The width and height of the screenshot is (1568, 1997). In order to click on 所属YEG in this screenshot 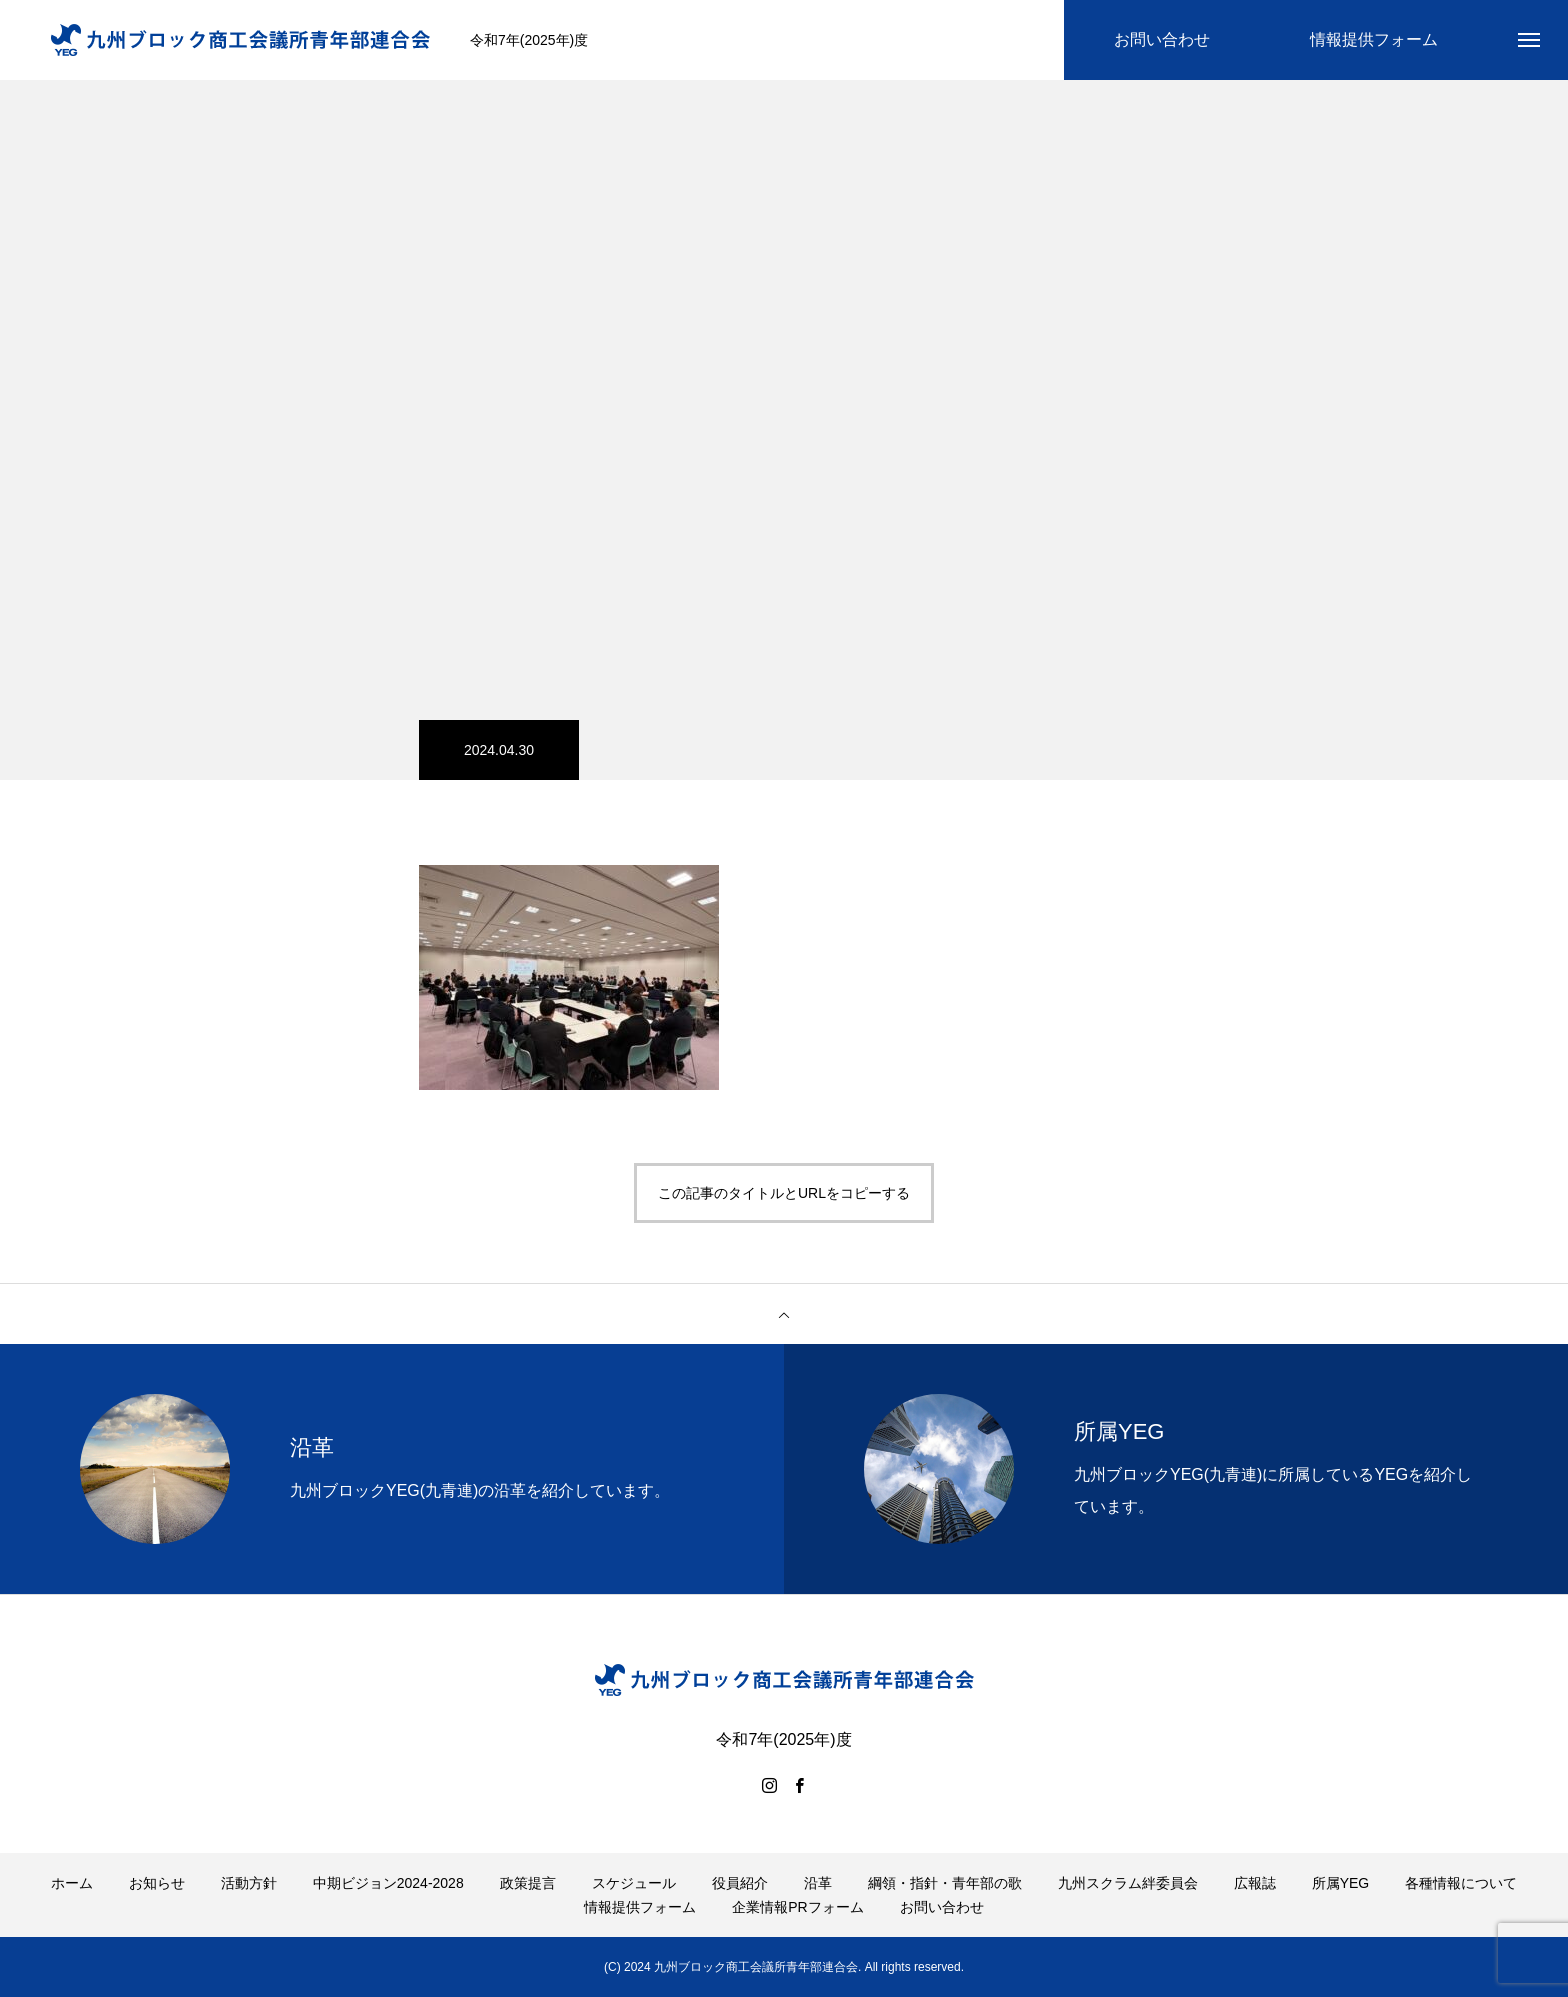, I will do `click(1341, 1883)`.